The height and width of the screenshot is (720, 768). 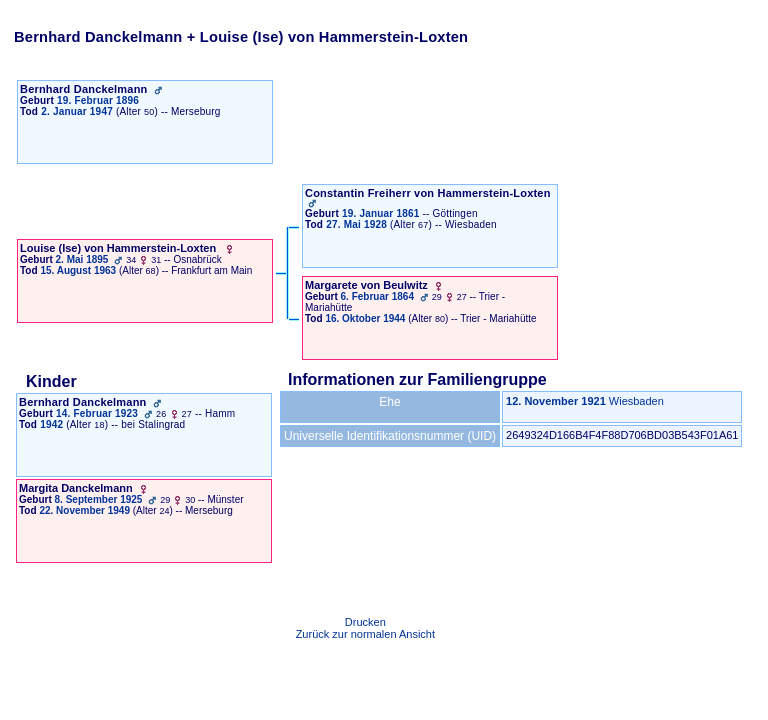 I want to click on Zurück zur normalen Ansicht, so click(x=365, y=634).